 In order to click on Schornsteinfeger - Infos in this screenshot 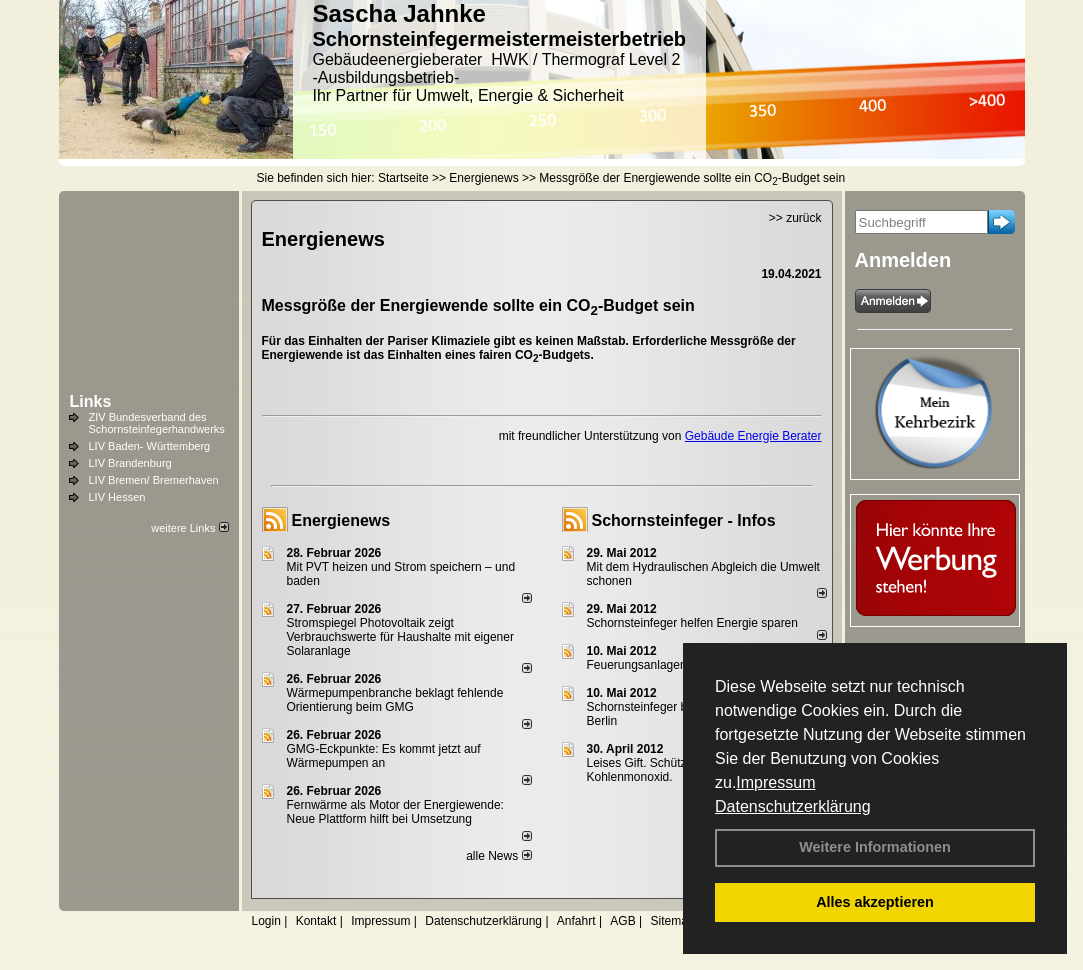, I will do `click(684, 520)`.